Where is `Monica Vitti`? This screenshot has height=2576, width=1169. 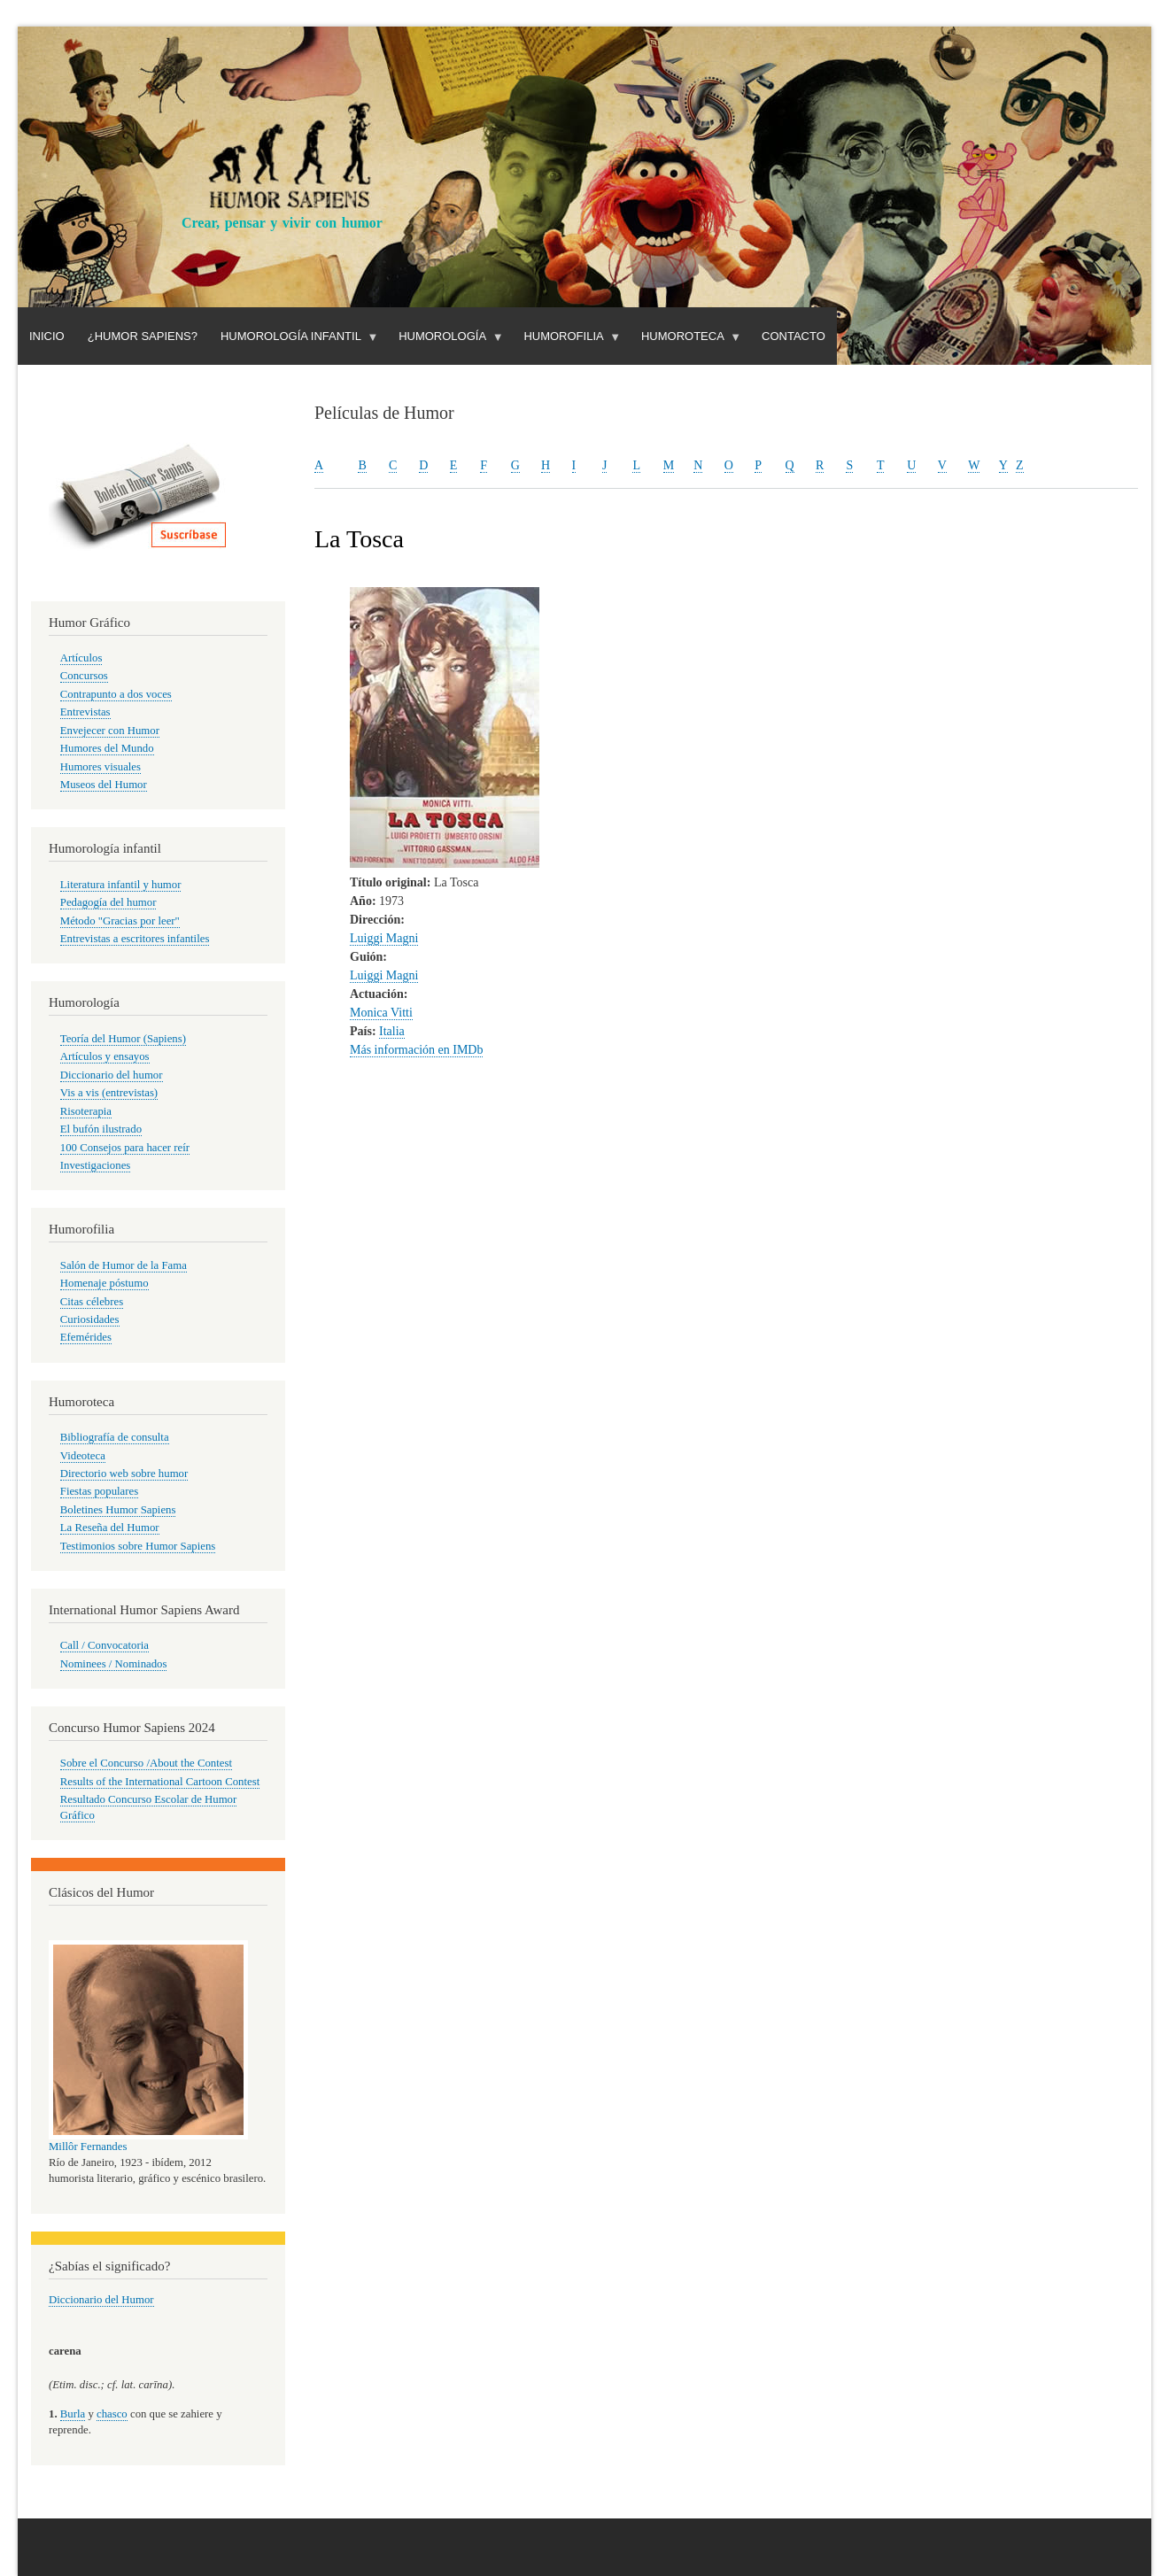 Monica Vitti is located at coordinates (381, 1012).